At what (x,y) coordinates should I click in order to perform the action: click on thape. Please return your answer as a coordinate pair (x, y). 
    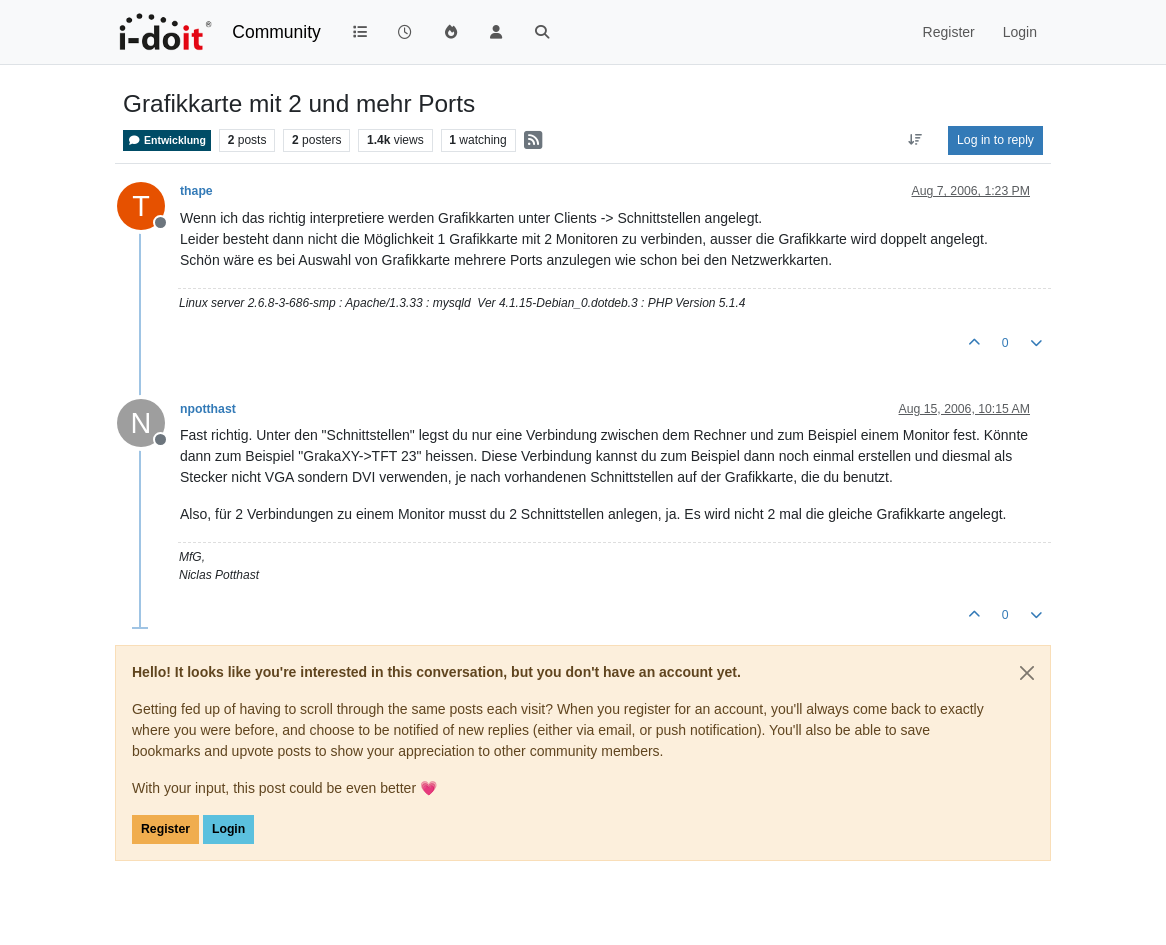
    Looking at the image, I should click on (196, 191).